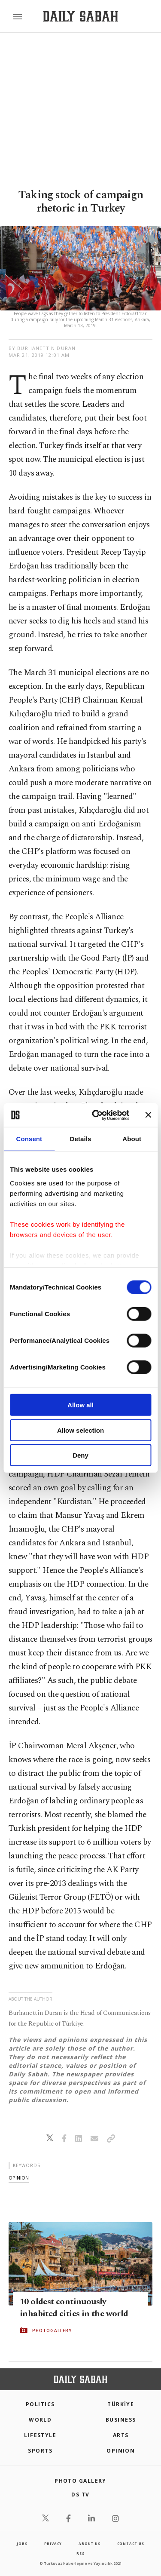  Describe the element at coordinates (80, 1405) in the screenshot. I see `Allow all` at that location.